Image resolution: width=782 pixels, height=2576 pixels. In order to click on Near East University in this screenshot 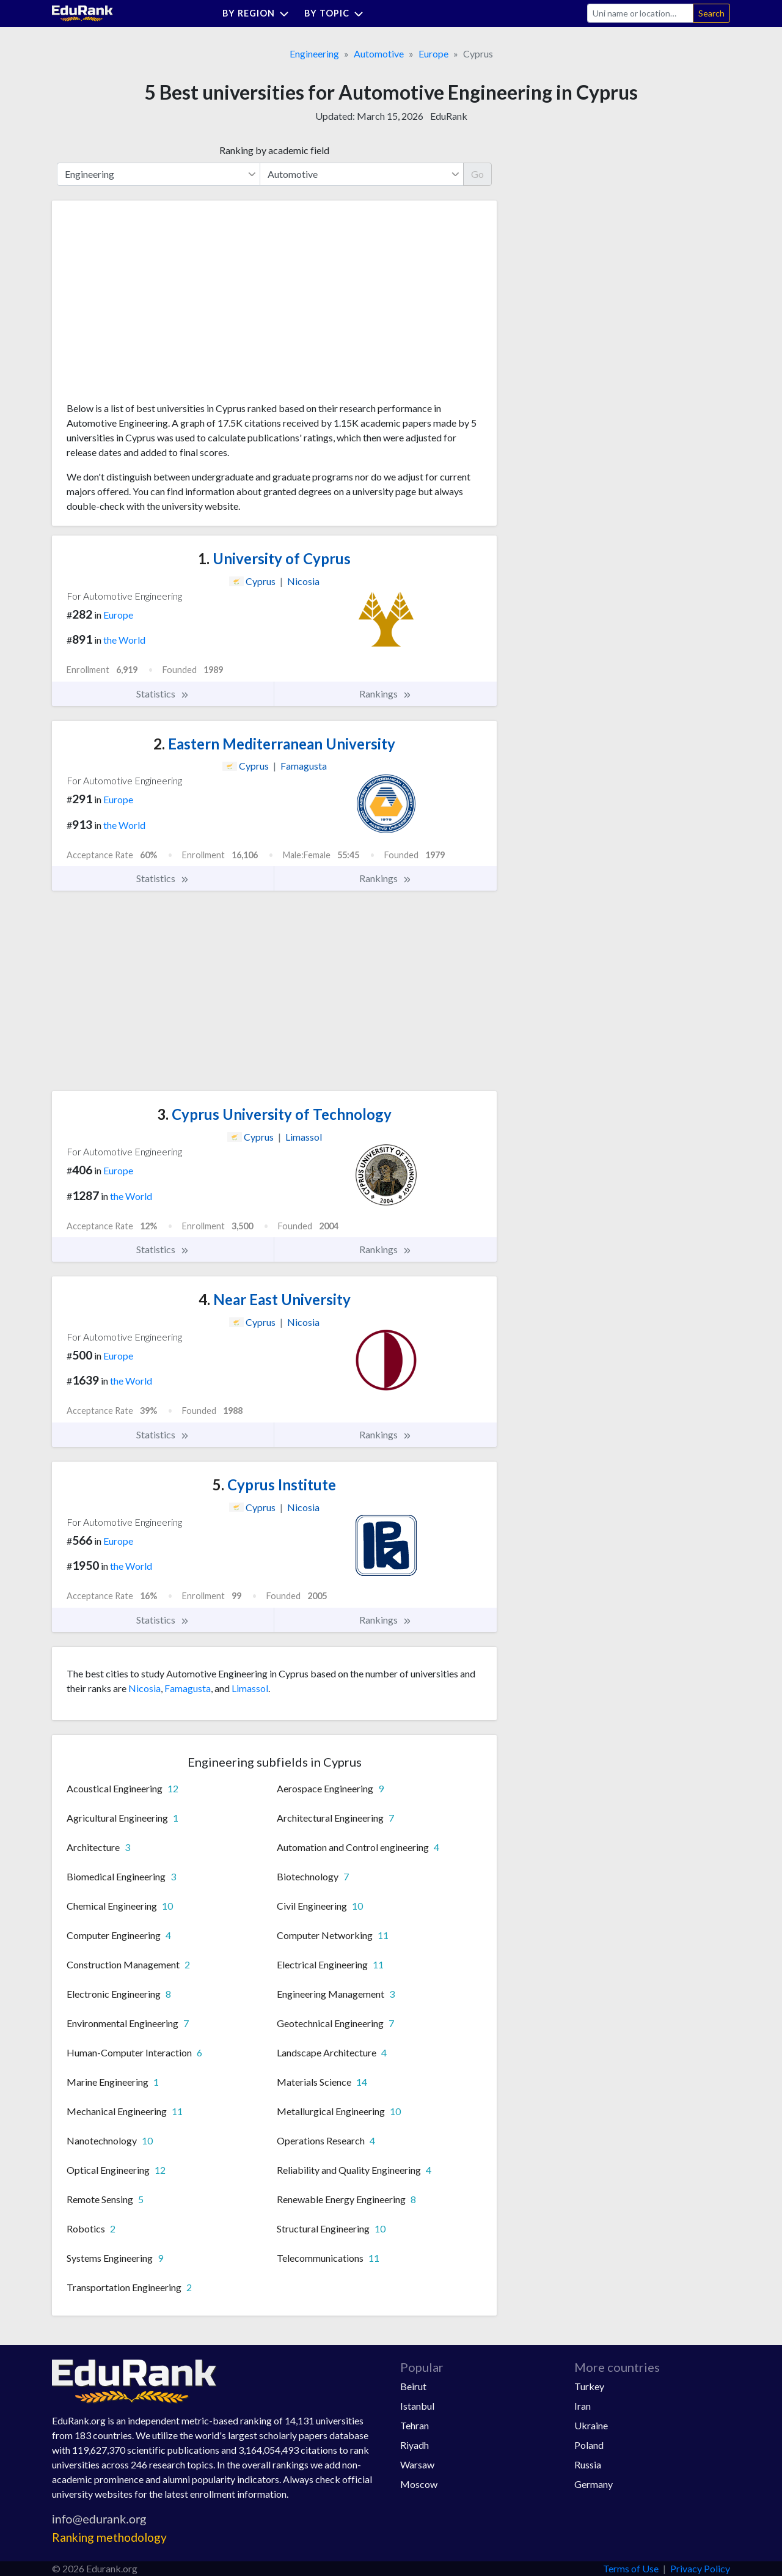, I will do `click(275, 1299)`.